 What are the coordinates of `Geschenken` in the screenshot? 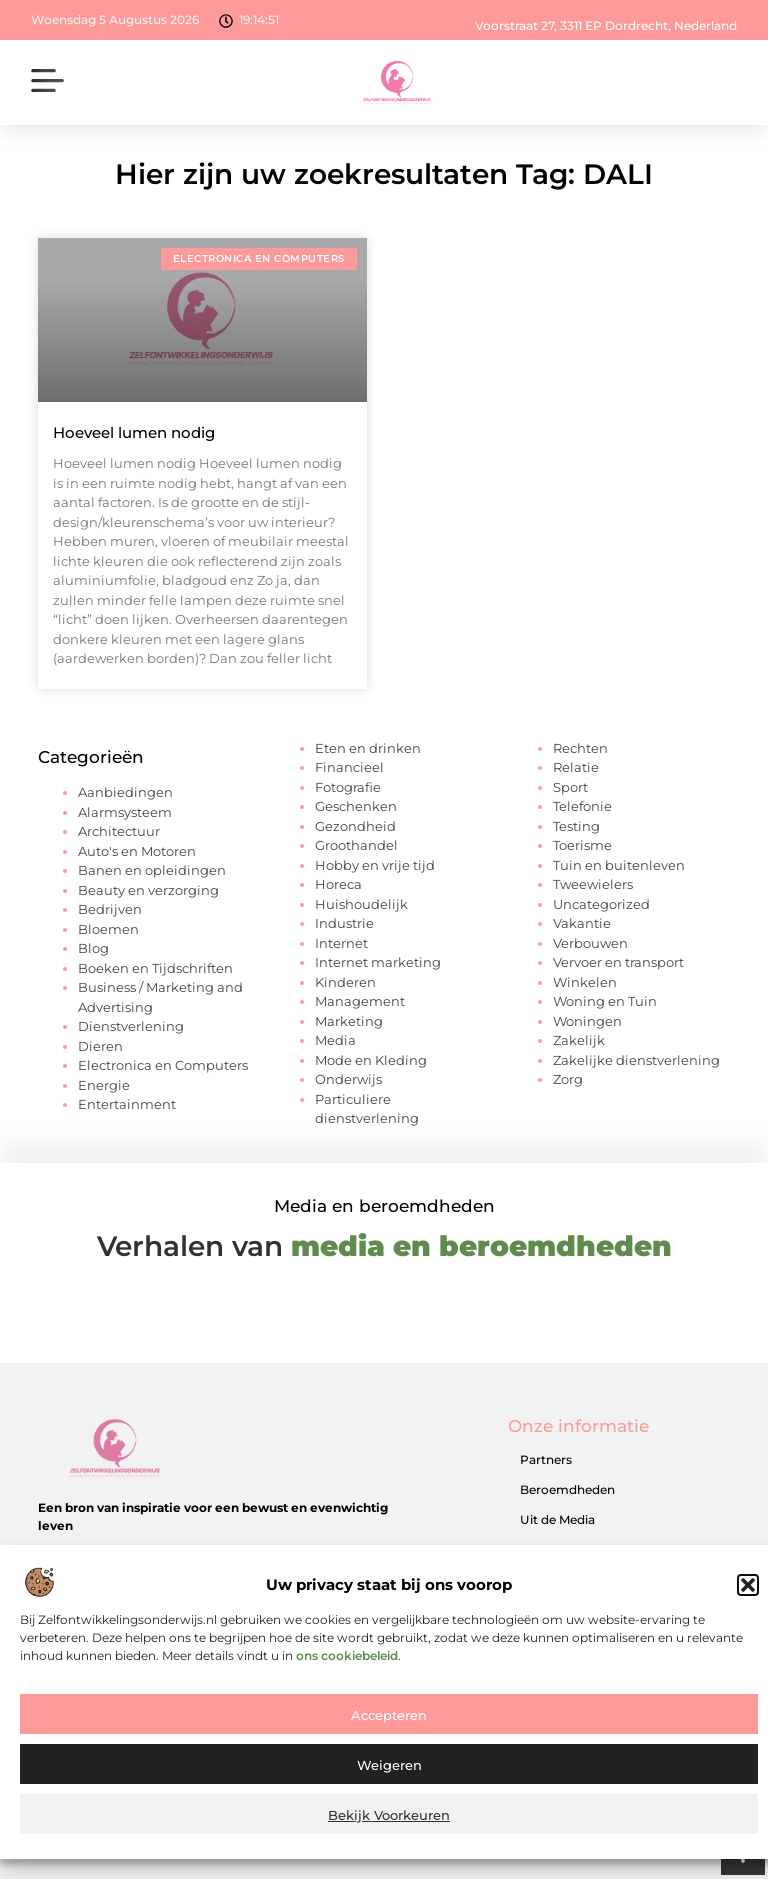 It's located at (356, 806).